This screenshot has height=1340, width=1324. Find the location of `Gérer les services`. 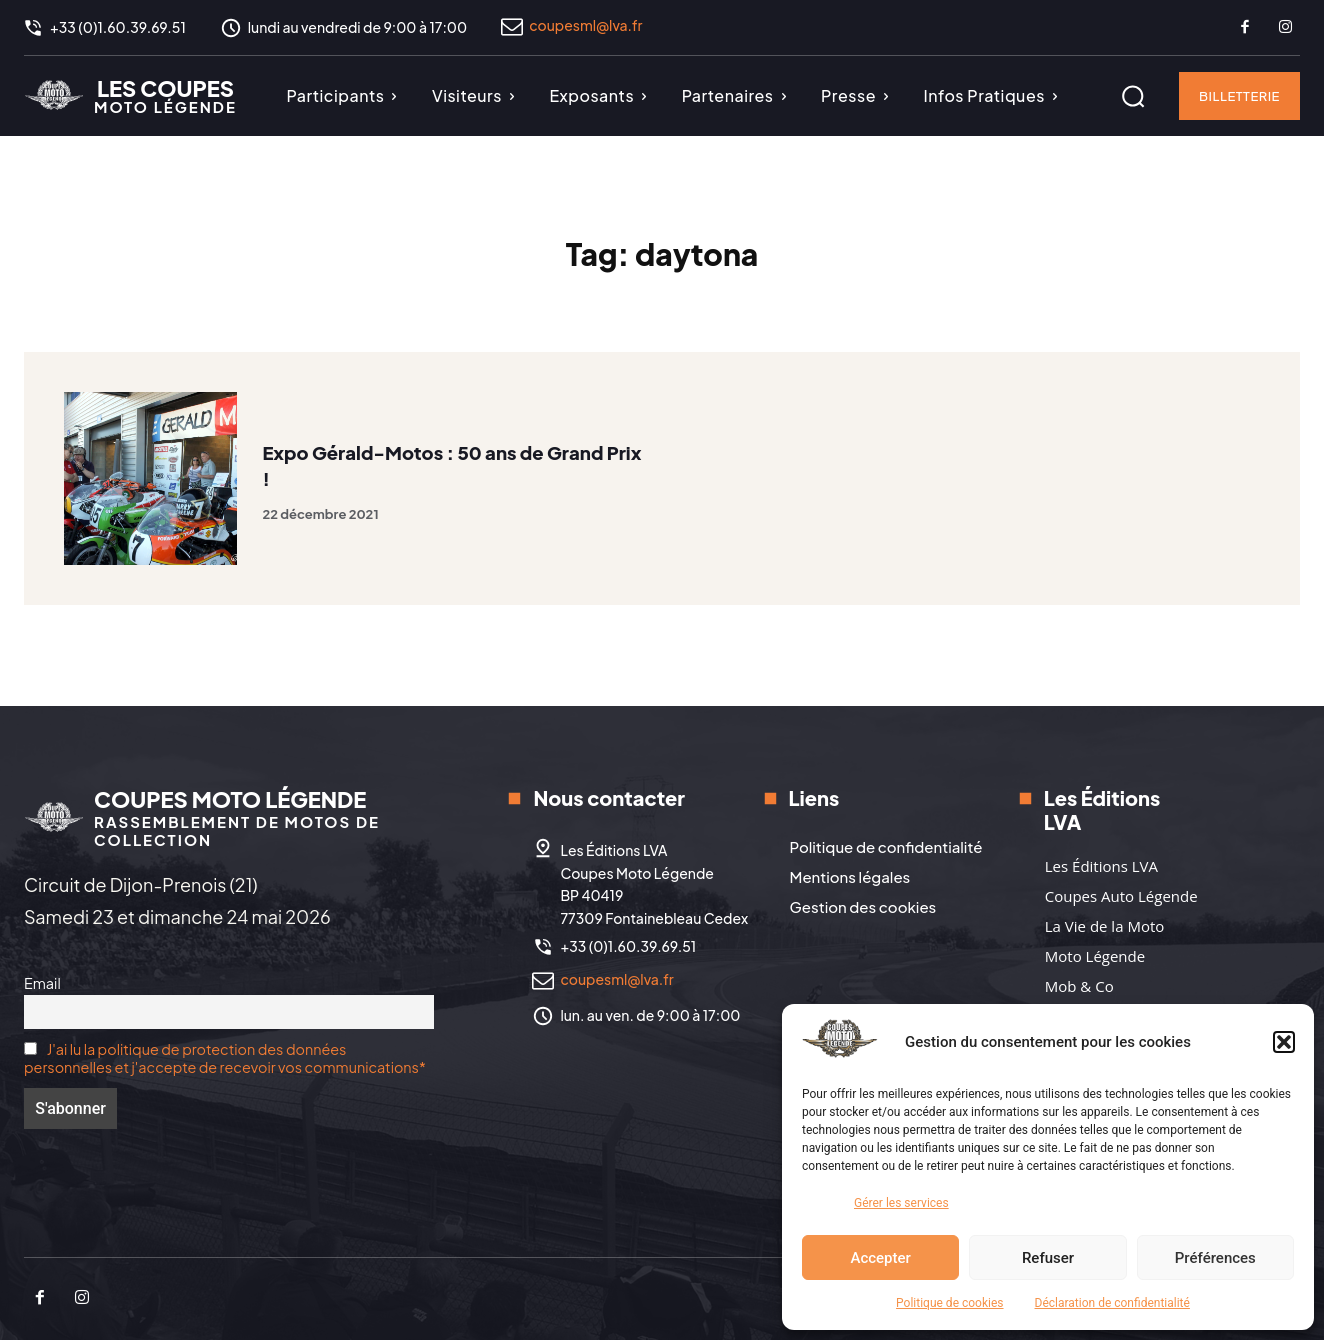

Gérer les services is located at coordinates (901, 1203).